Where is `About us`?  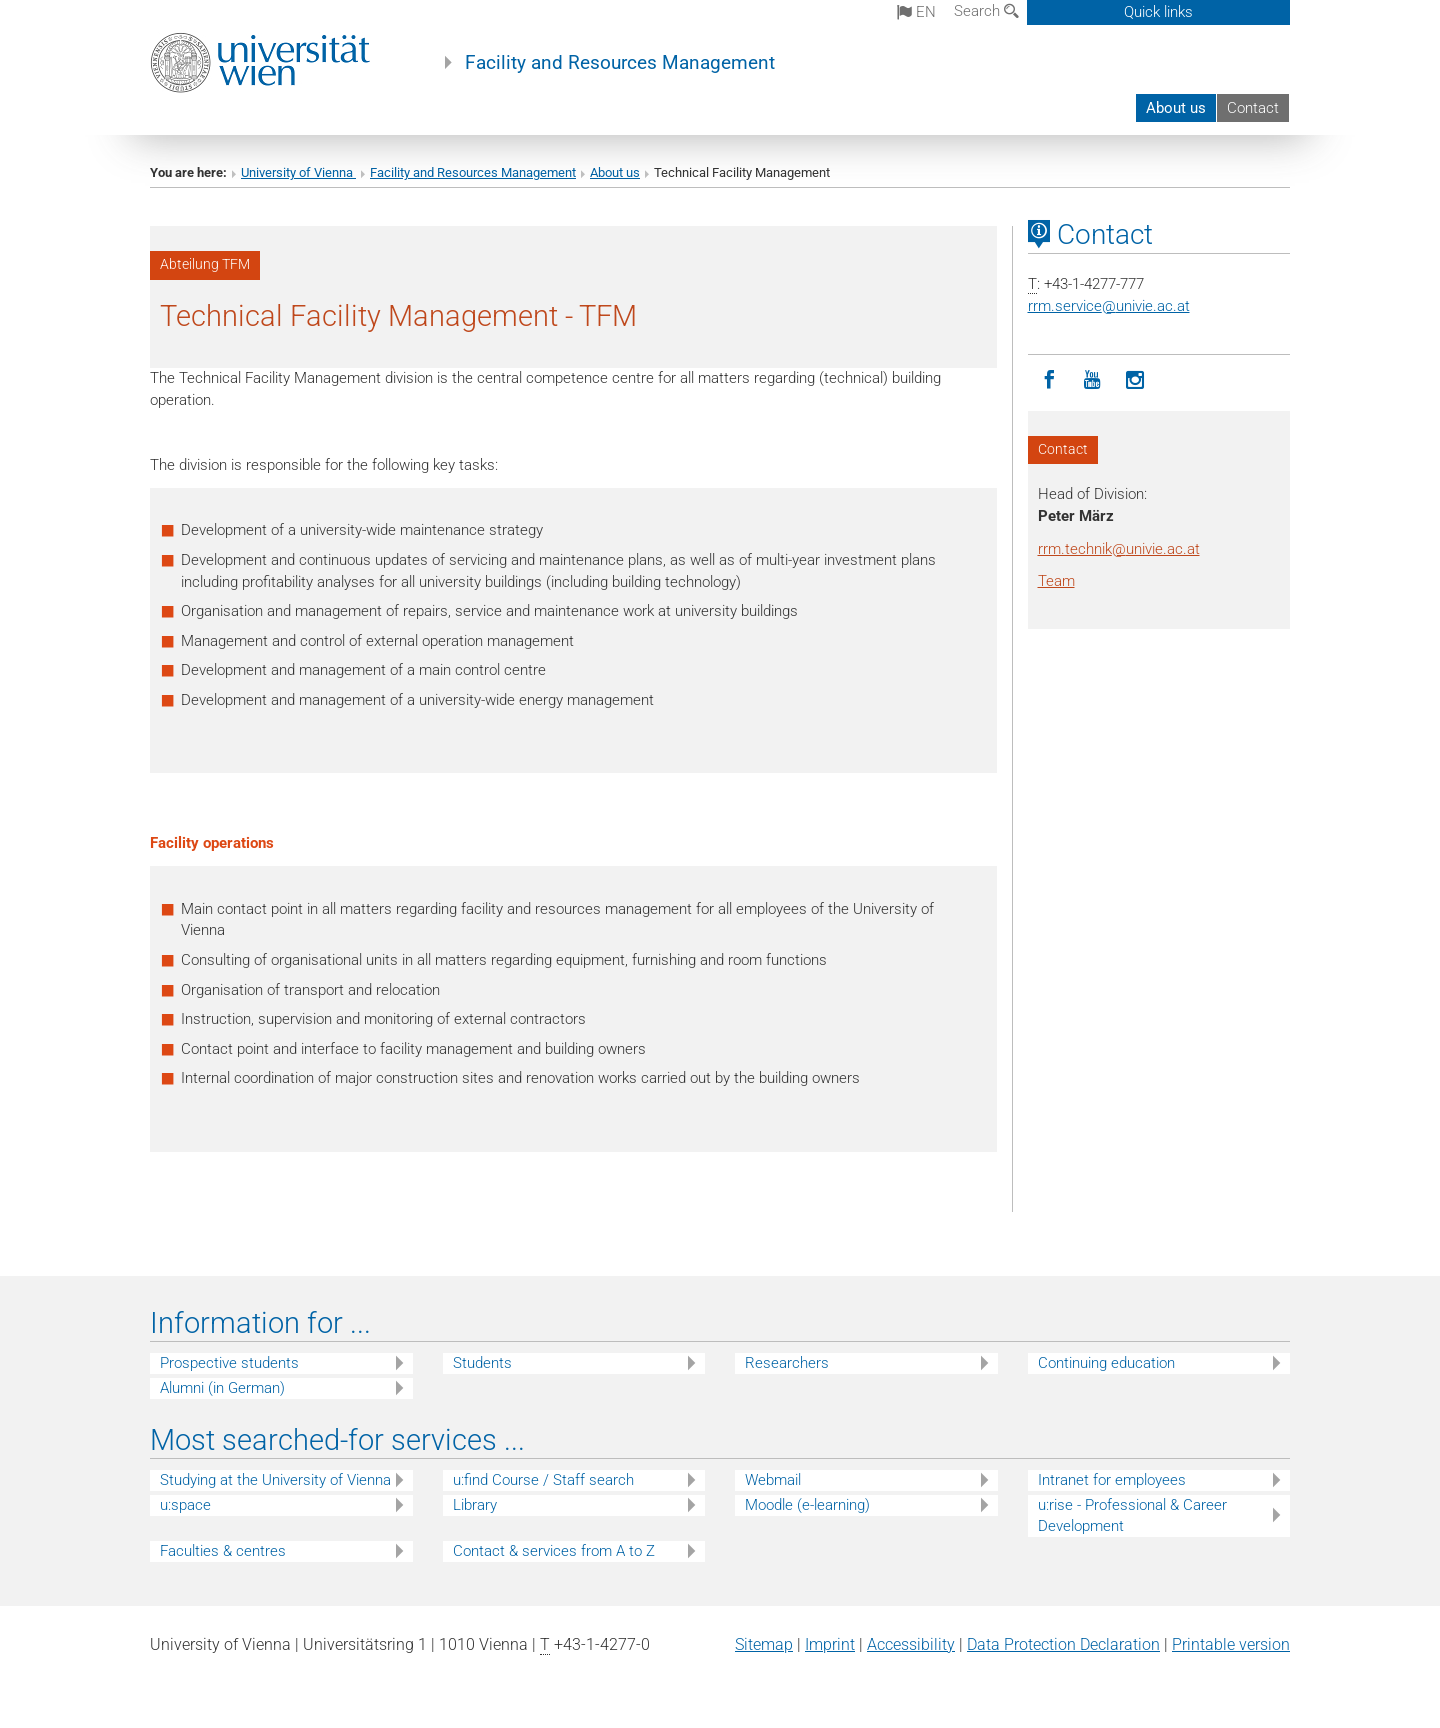
About us is located at coordinates (1176, 108).